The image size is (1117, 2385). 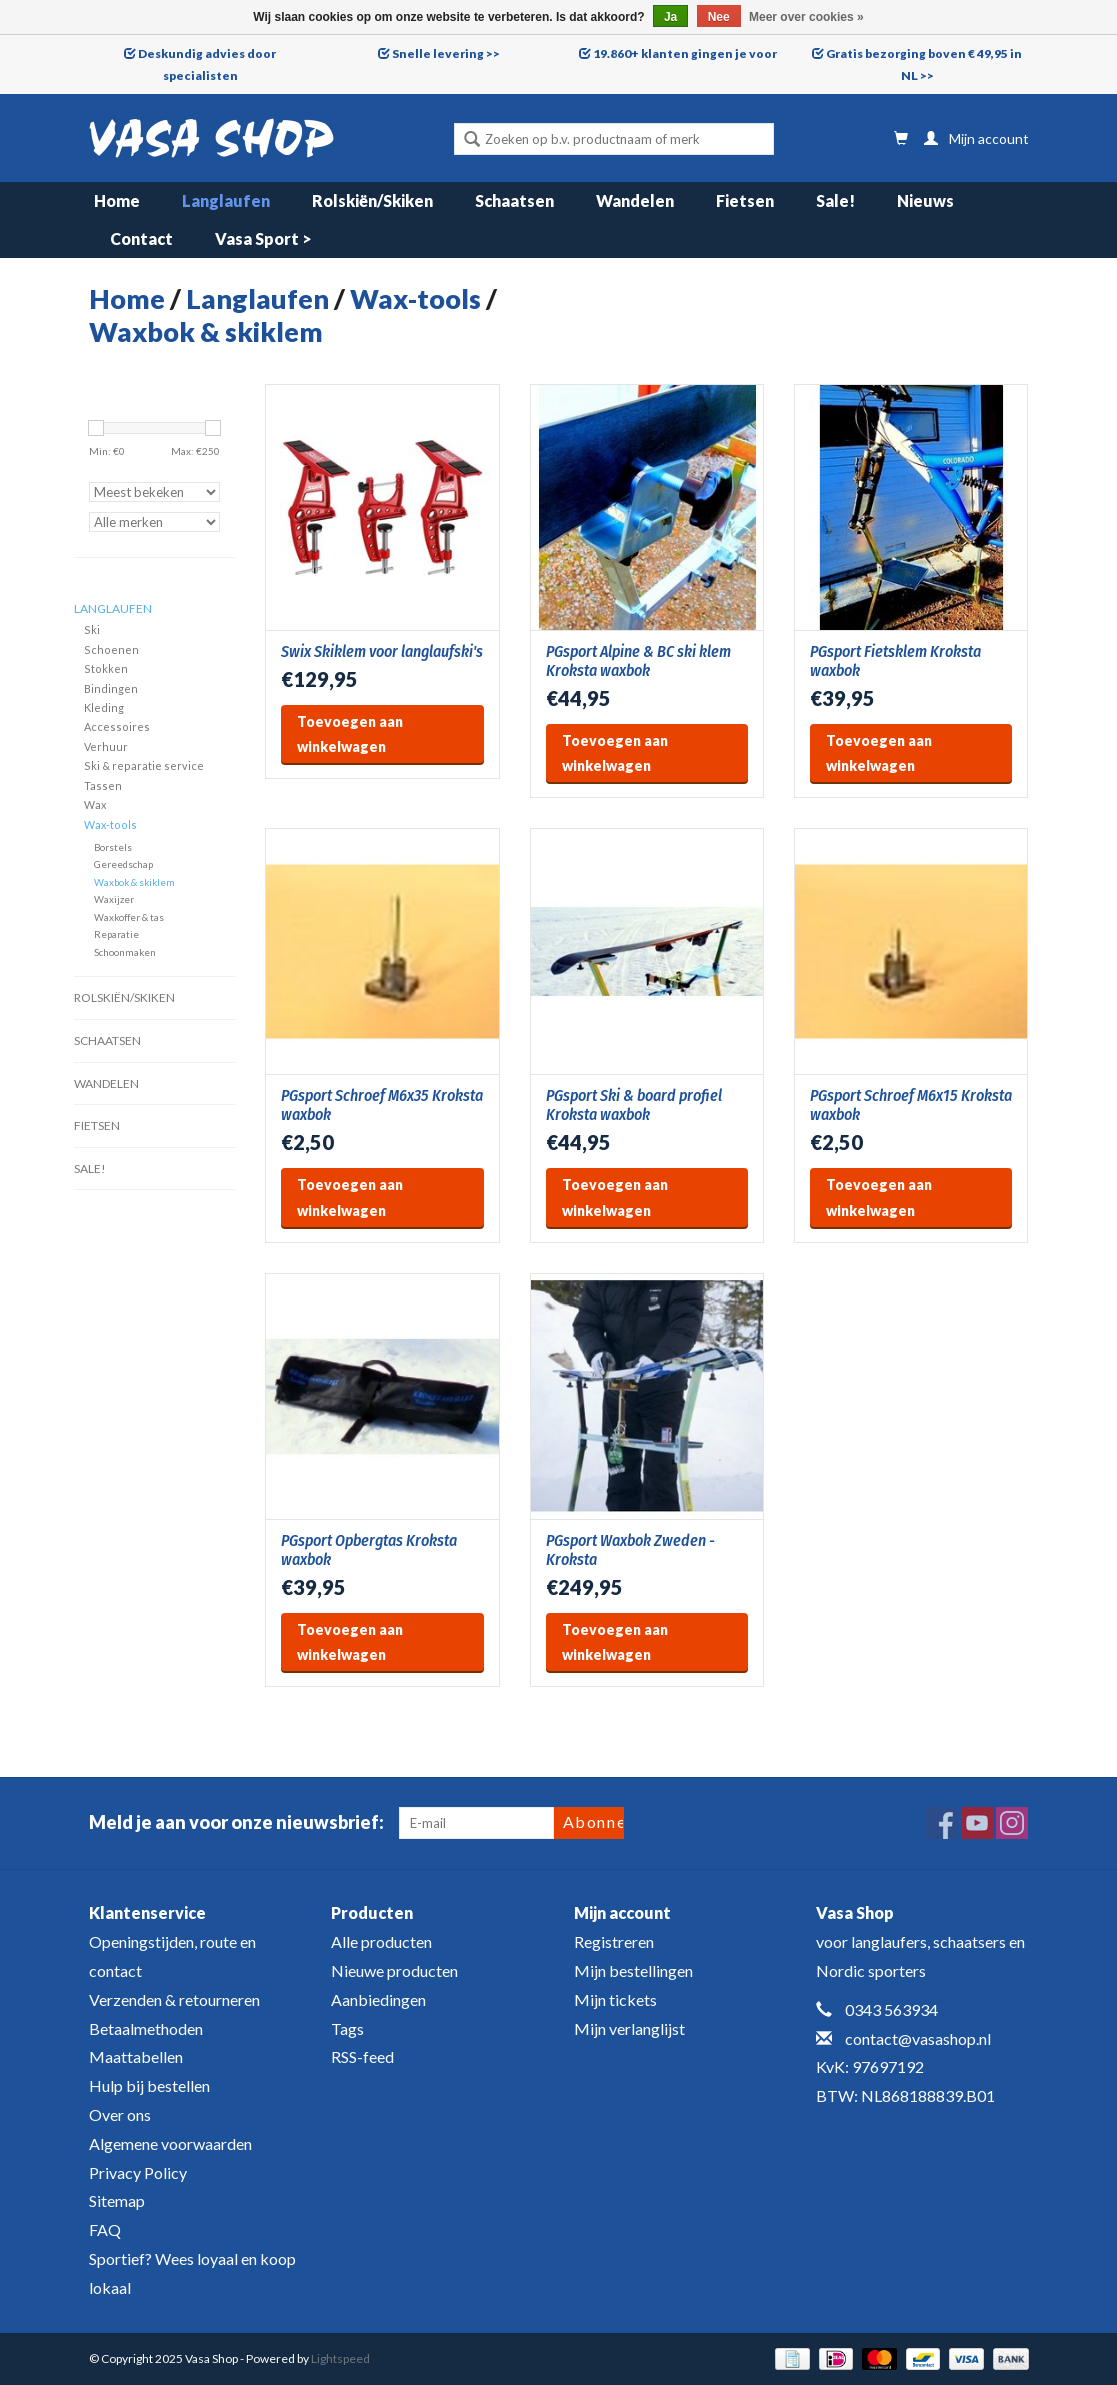 I want to click on Kleding, so click(x=104, y=707).